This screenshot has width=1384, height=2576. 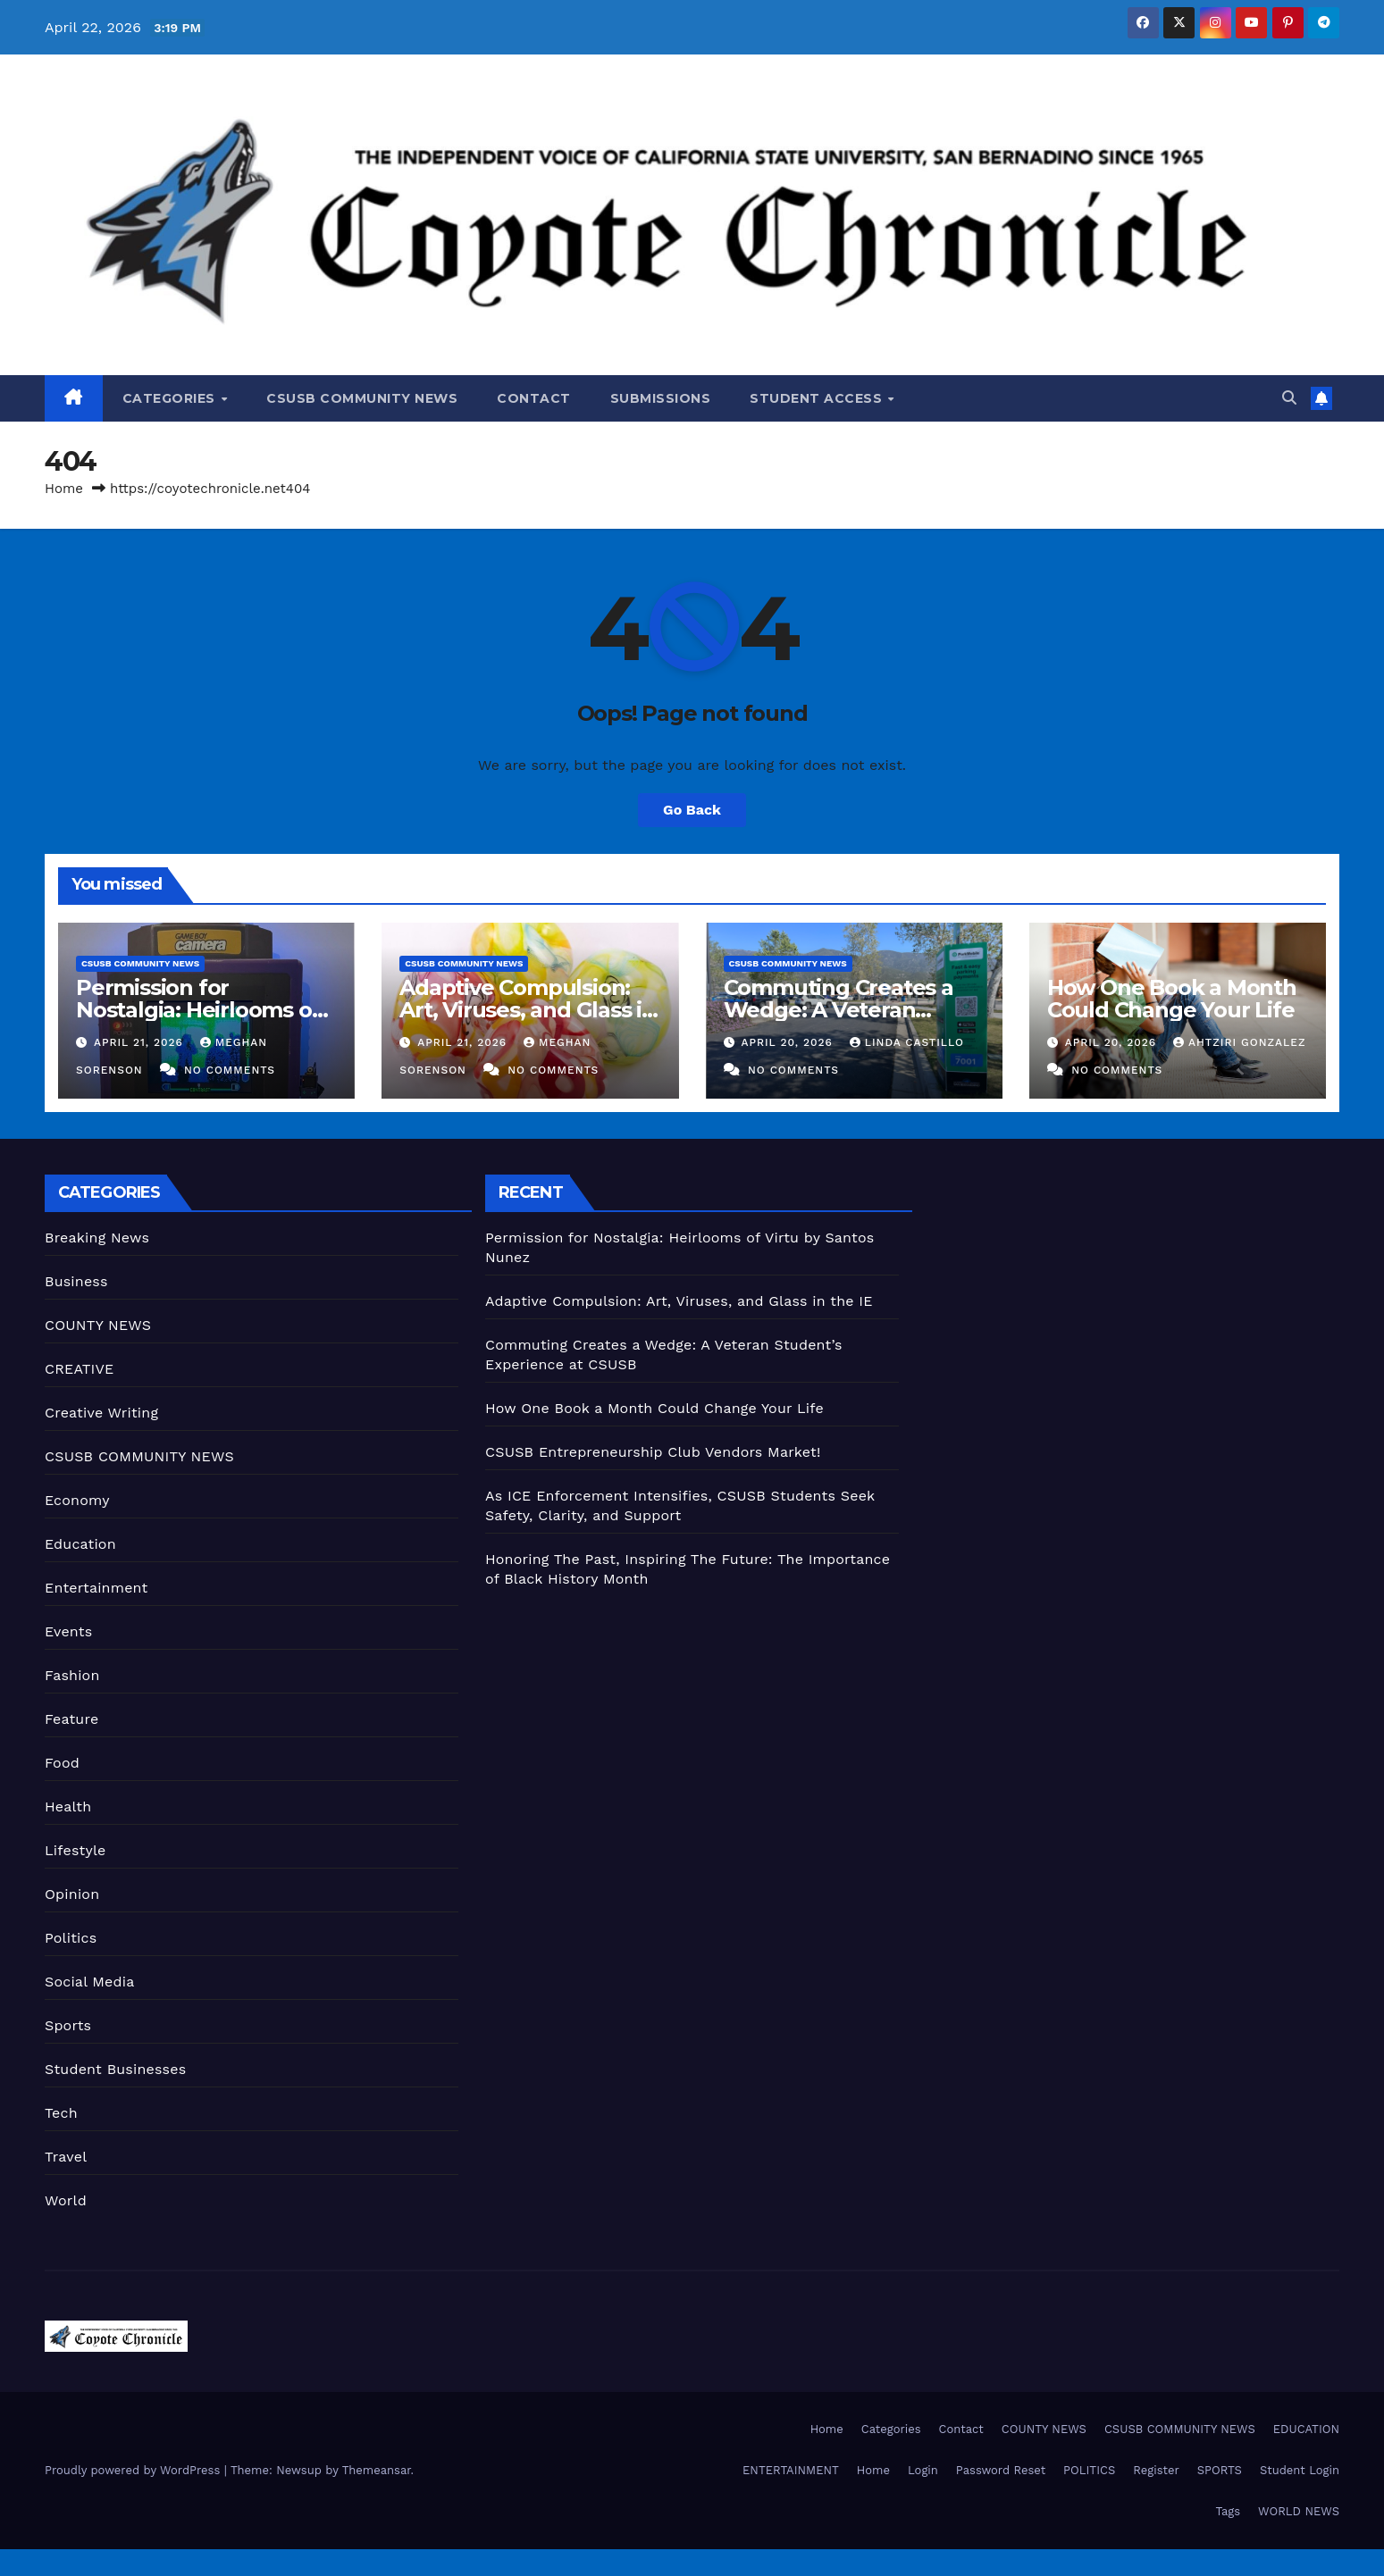 What do you see at coordinates (1219, 2470) in the screenshot?
I see `SPORTS` at bounding box center [1219, 2470].